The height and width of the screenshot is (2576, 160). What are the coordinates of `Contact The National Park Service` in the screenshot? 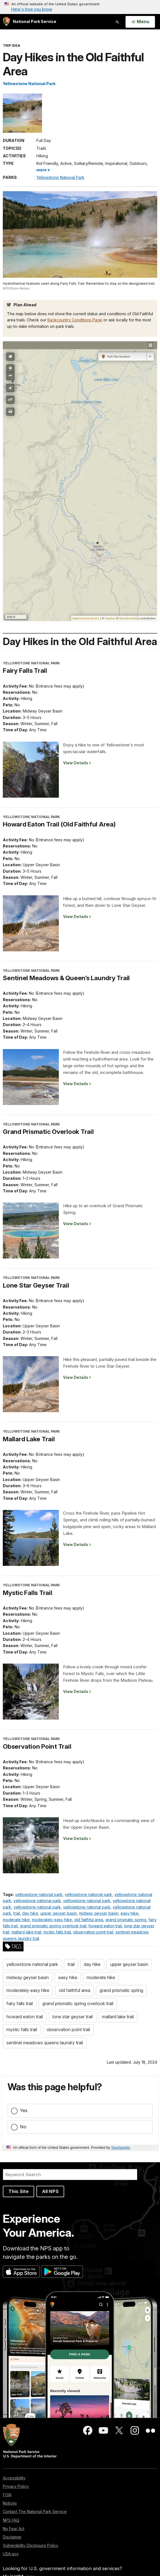 It's located at (35, 2511).